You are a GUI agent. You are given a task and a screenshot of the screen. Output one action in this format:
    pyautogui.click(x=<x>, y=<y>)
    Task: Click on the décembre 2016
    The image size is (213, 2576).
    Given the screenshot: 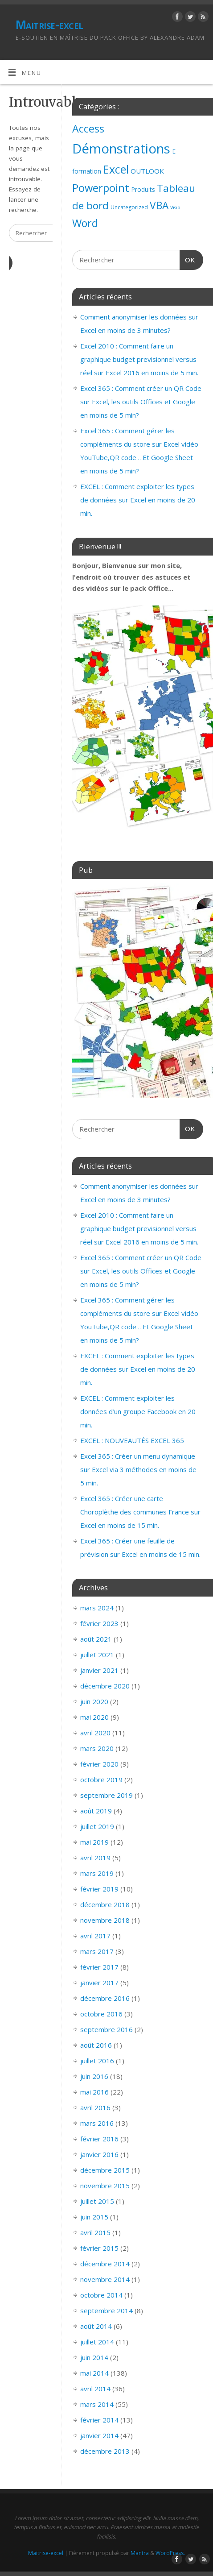 What is the action you would take?
    pyautogui.click(x=105, y=1998)
    